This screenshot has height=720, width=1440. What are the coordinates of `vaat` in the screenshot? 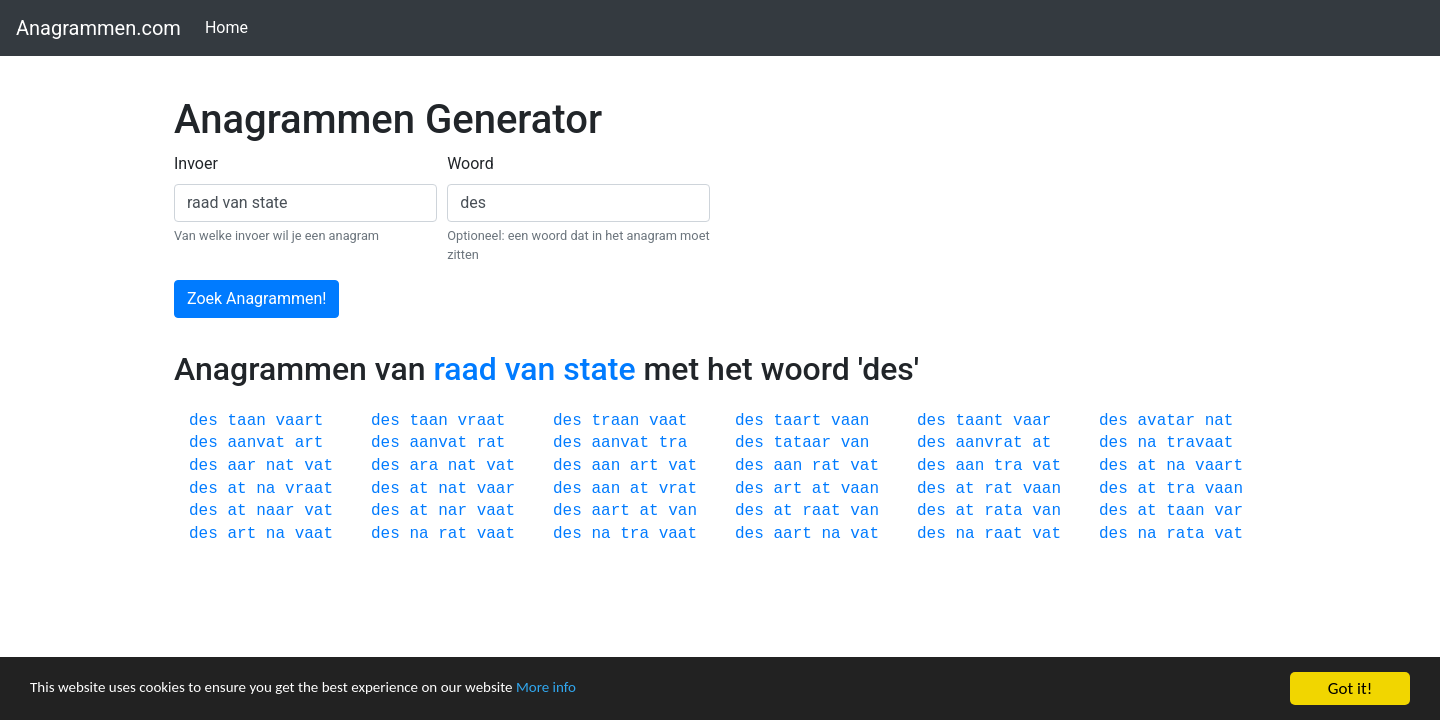 It's located at (668, 421).